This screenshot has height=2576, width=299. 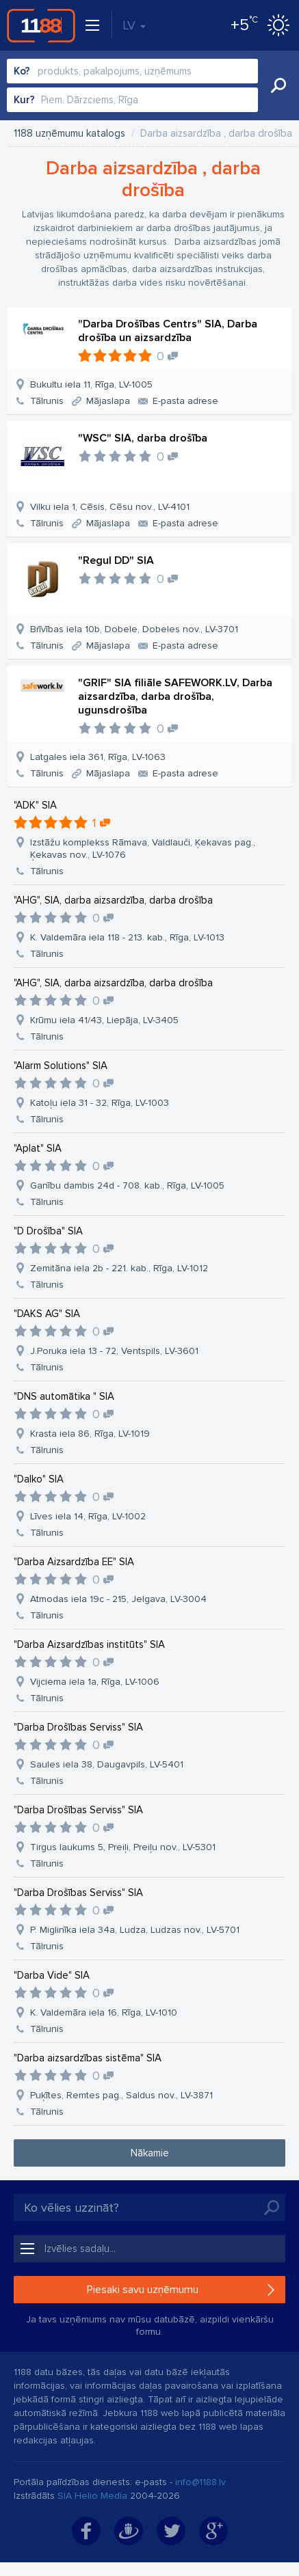 What do you see at coordinates (118, 1599) in the screenshot?
I see `Atmodas iela 19c - 215, Jelgava, LV-3004` at bounding box center [118, 1599].